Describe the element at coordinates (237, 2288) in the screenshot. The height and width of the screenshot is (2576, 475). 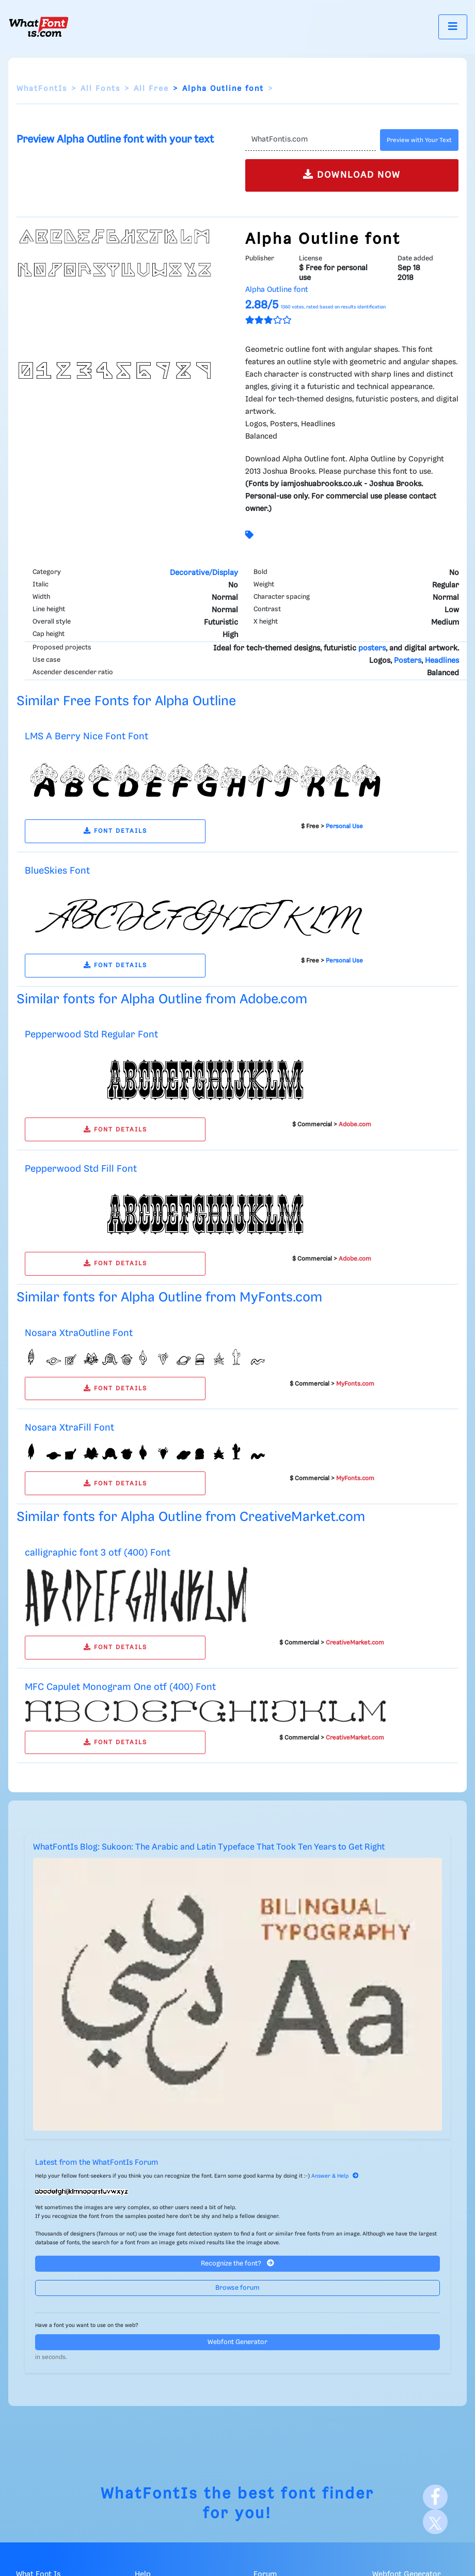
I see `Browse forum` at that location.